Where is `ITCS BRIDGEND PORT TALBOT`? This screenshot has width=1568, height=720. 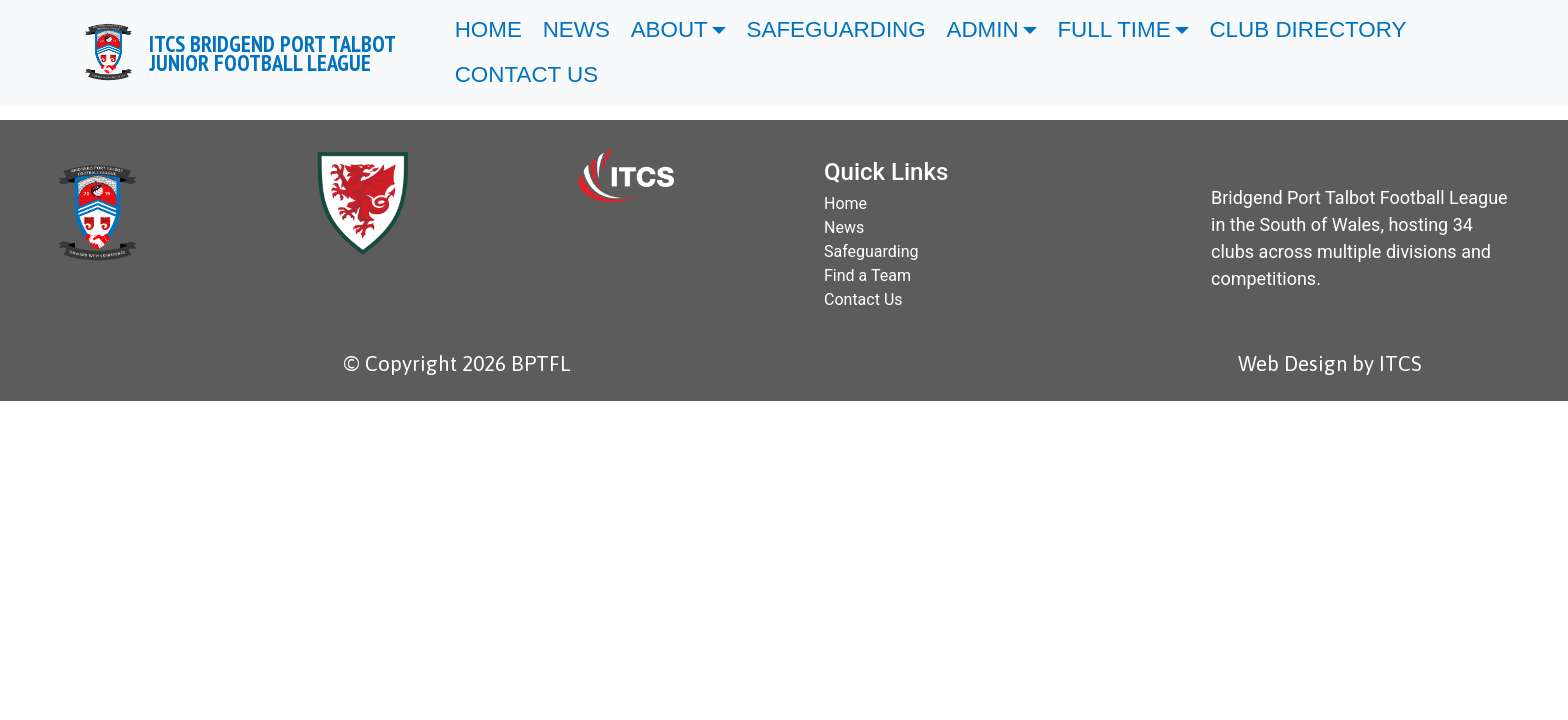
ITCS BRIDGEND PORT TALBOT is located at coordinates (272, 53).